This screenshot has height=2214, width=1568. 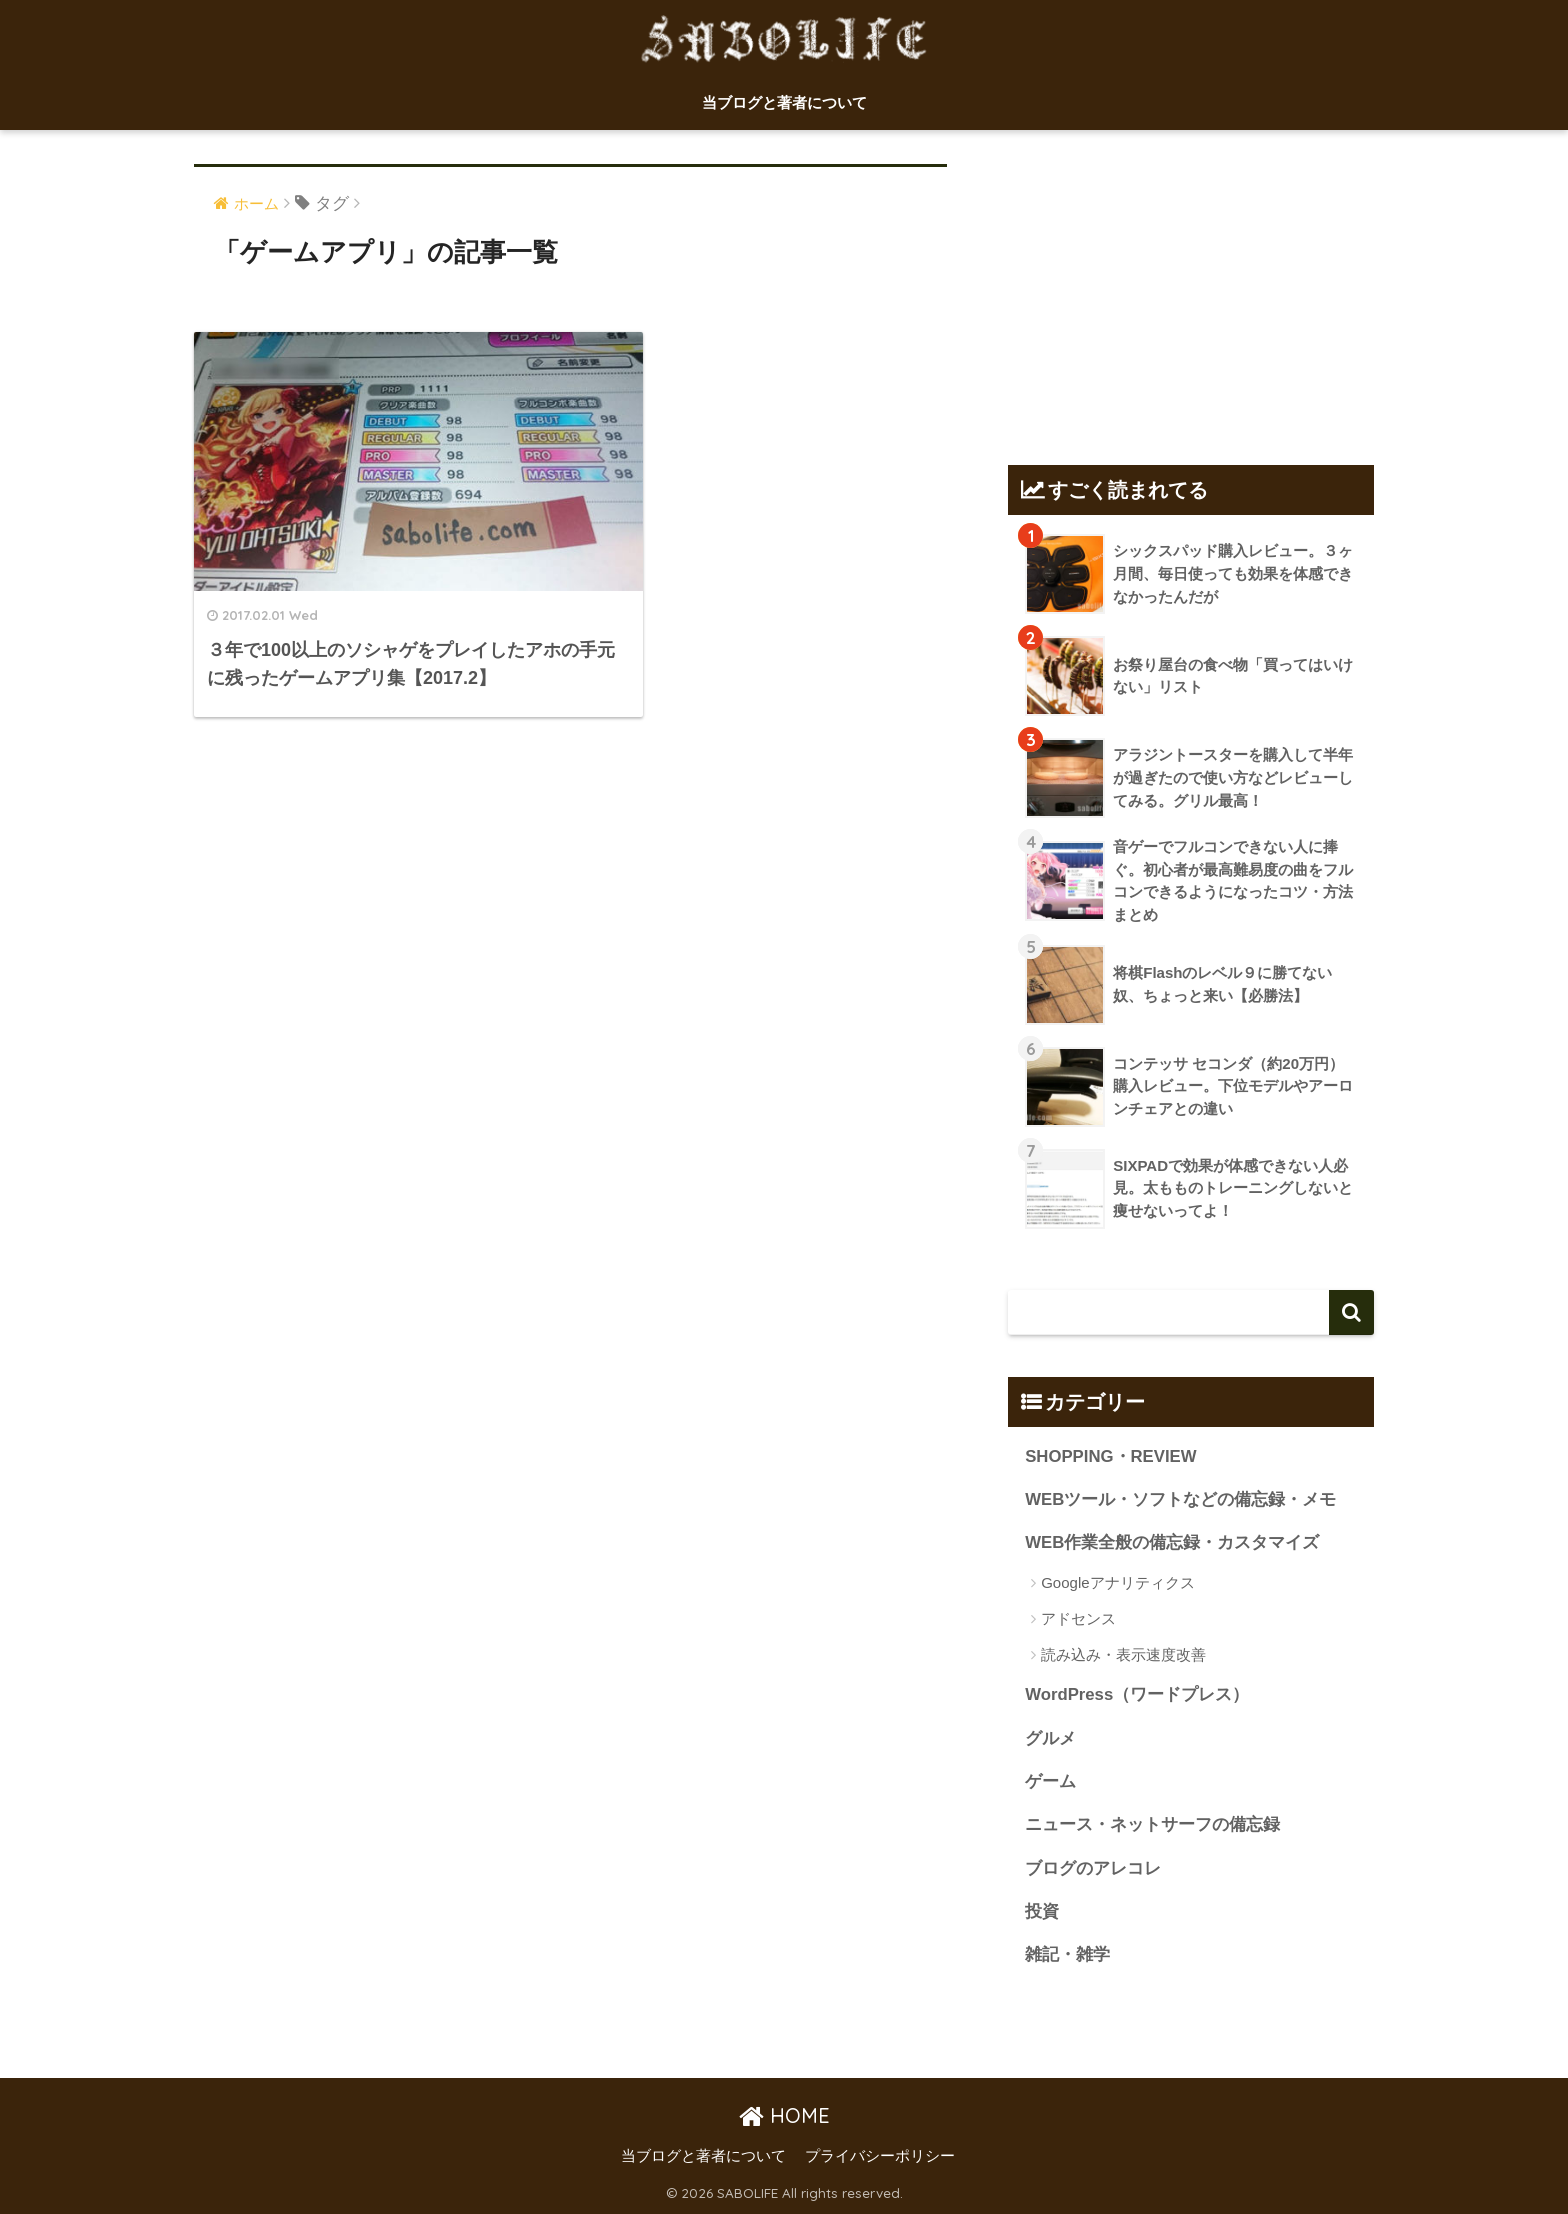 What do you see at coordinates (784, 2116) in the screenshot?
I see `HOME` at bounding box center [784, 2116].